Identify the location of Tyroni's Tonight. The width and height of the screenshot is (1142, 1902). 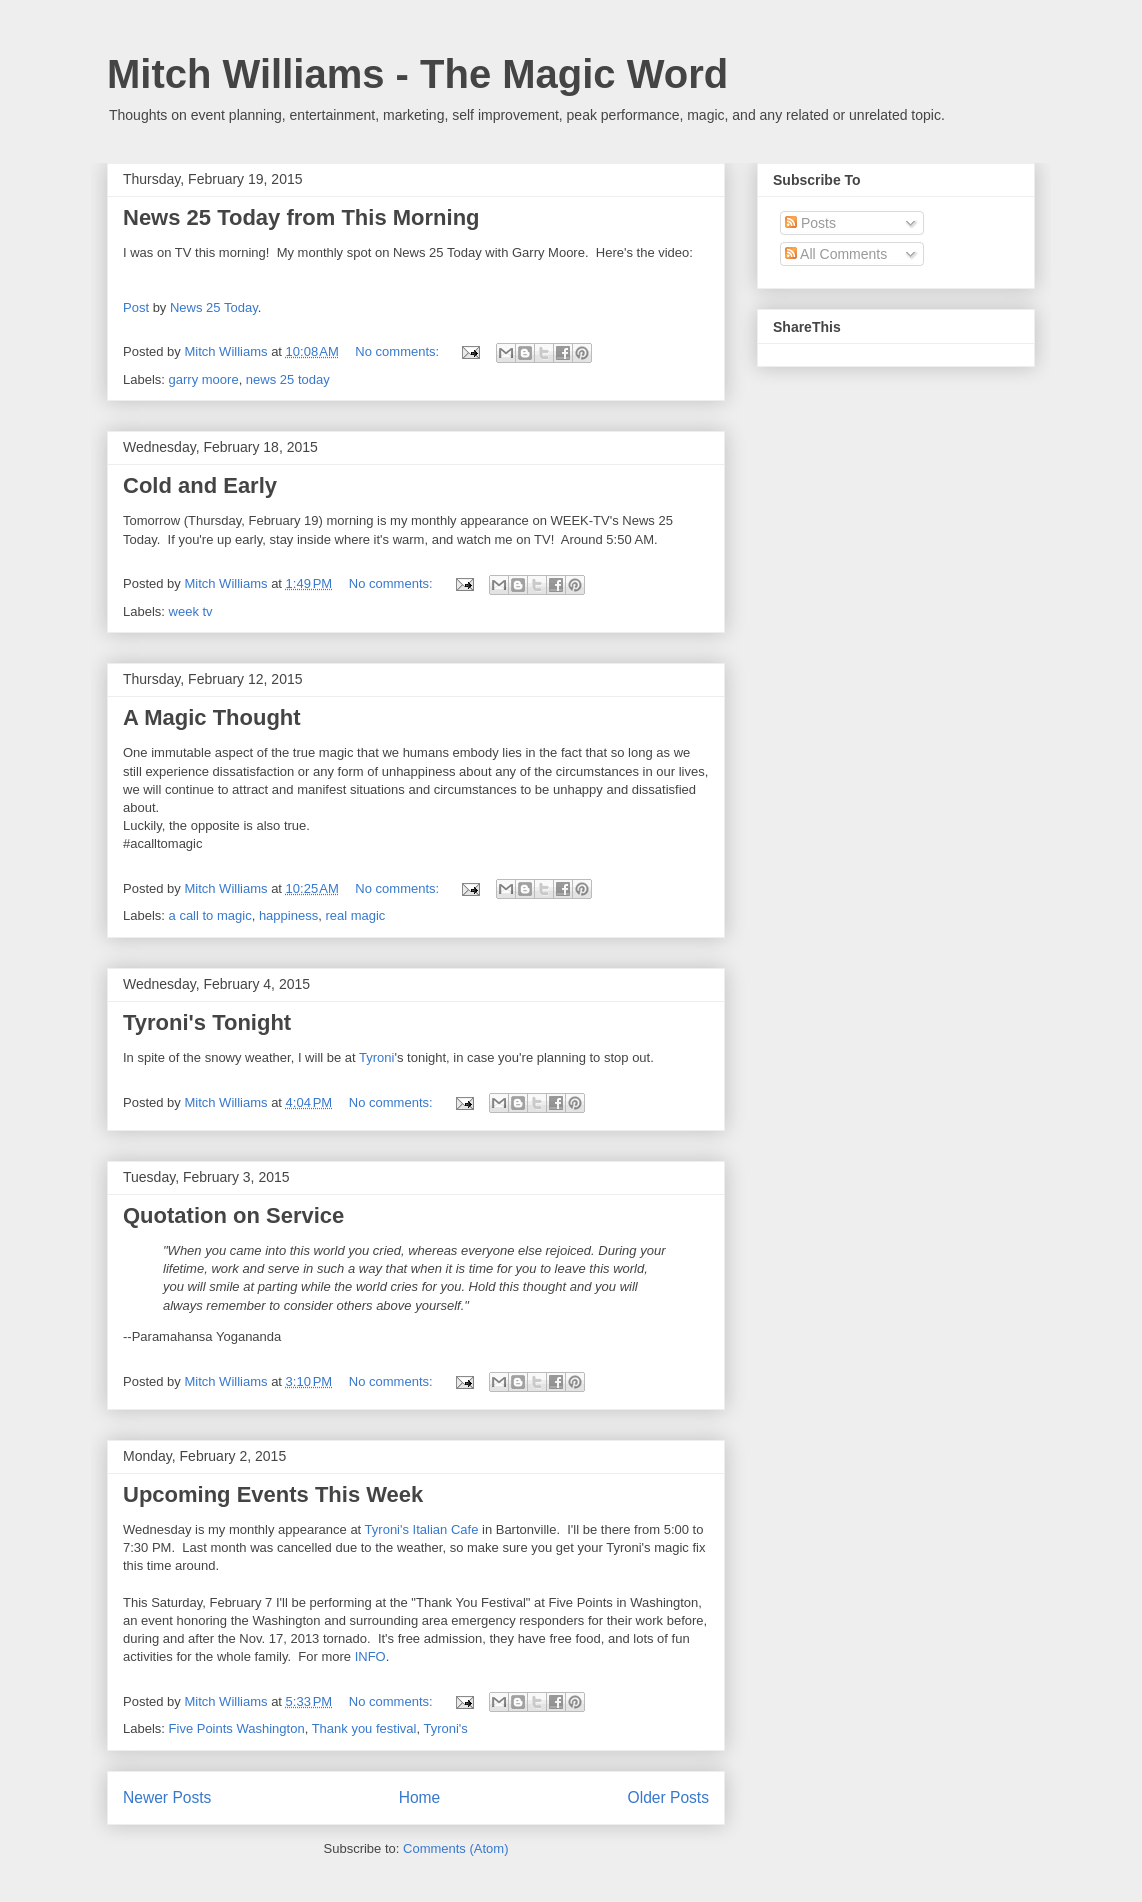
(207, 1022).